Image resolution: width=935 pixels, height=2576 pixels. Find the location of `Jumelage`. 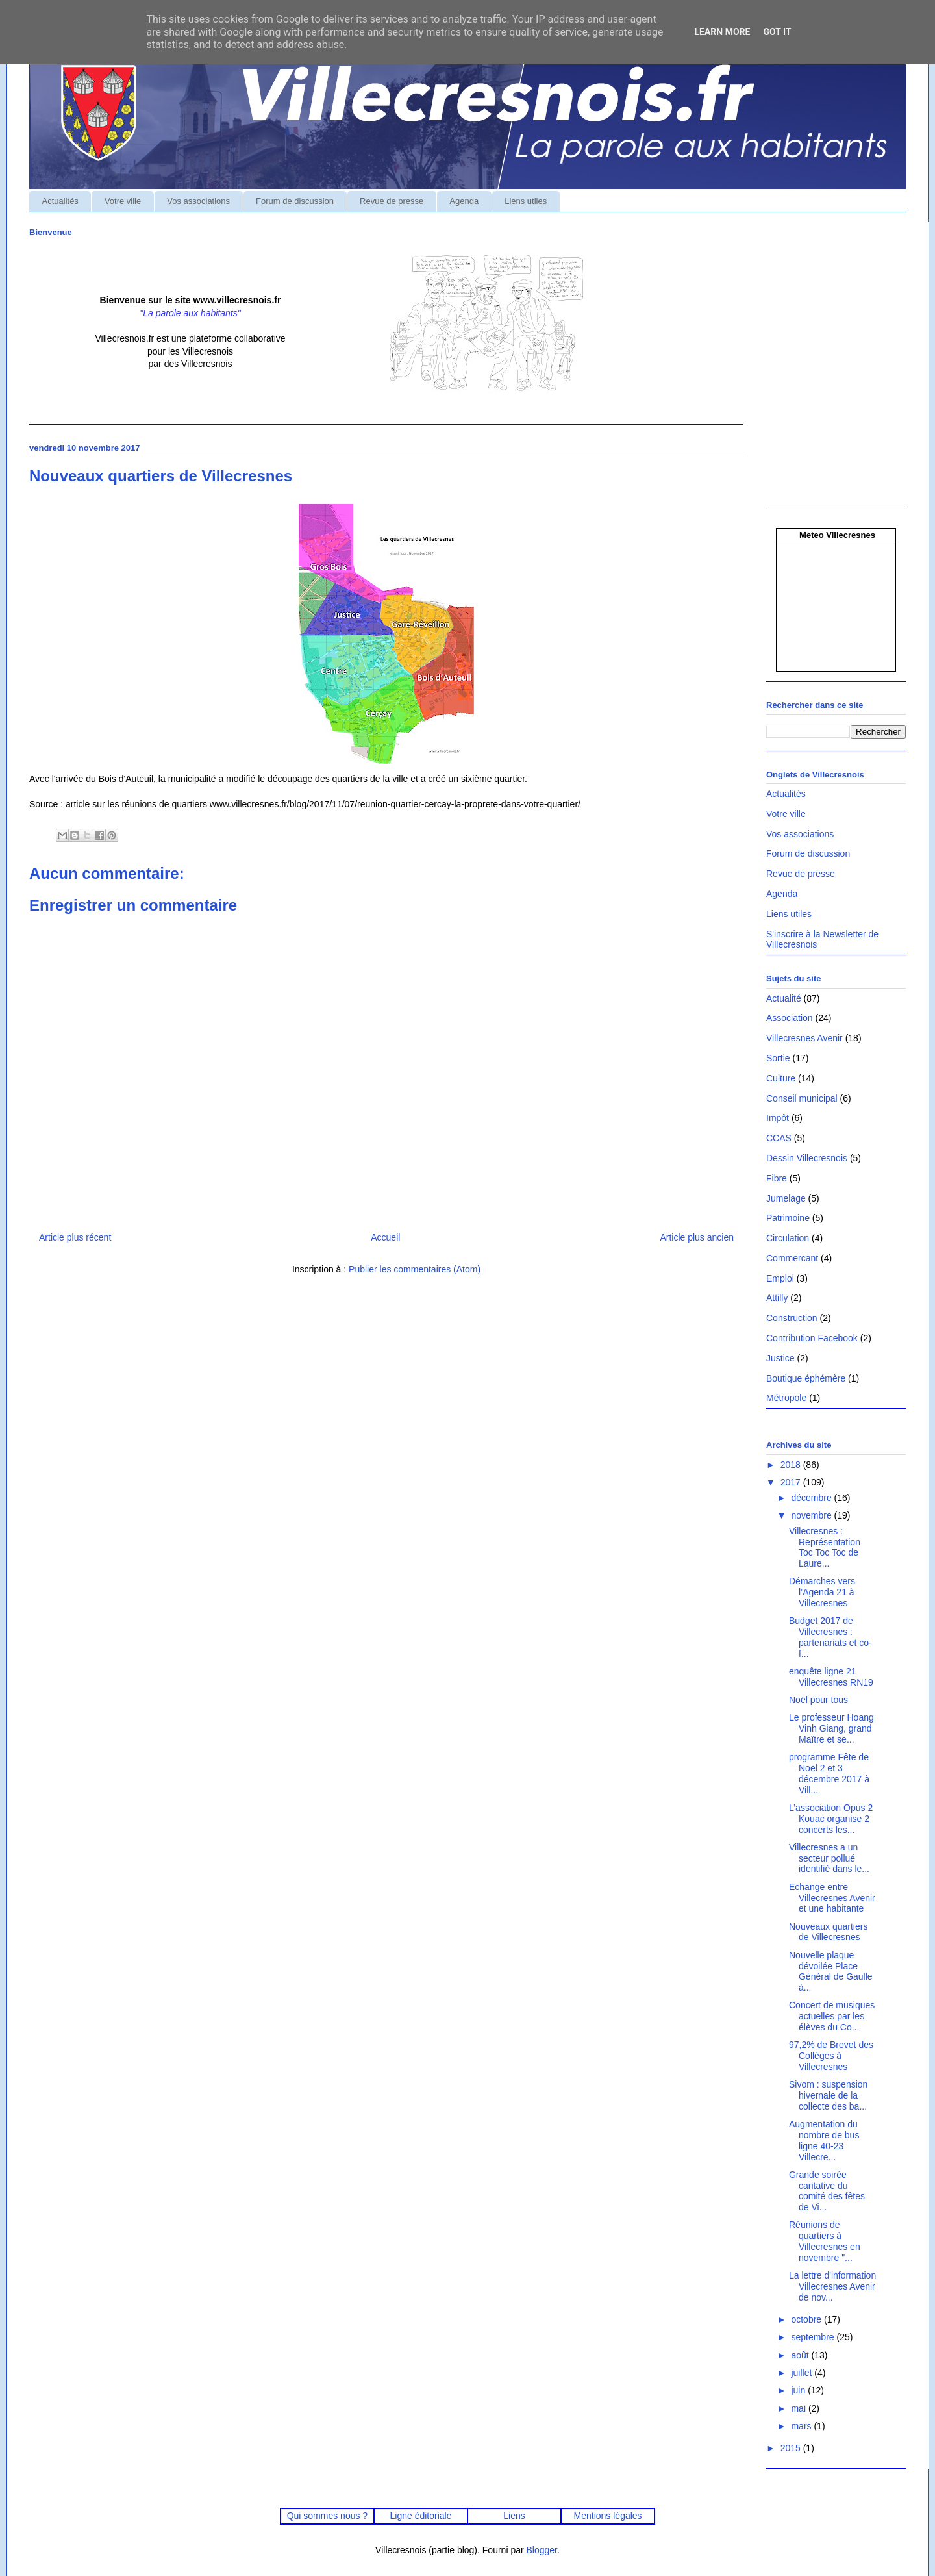

Jumelage is located at coordinates (786, 1198).